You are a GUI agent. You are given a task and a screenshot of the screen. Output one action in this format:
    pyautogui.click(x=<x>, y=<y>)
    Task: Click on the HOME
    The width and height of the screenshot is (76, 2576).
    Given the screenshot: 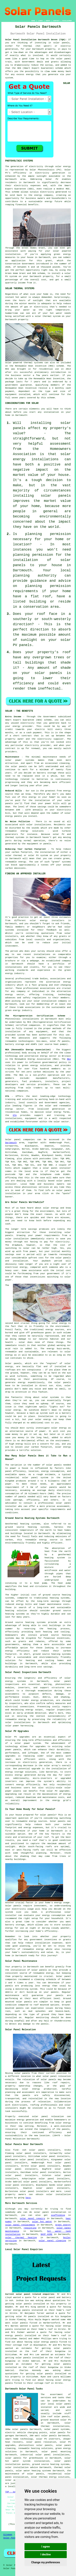 What is the action you would take?
    pyautogui.click(x=33, y=21)
    